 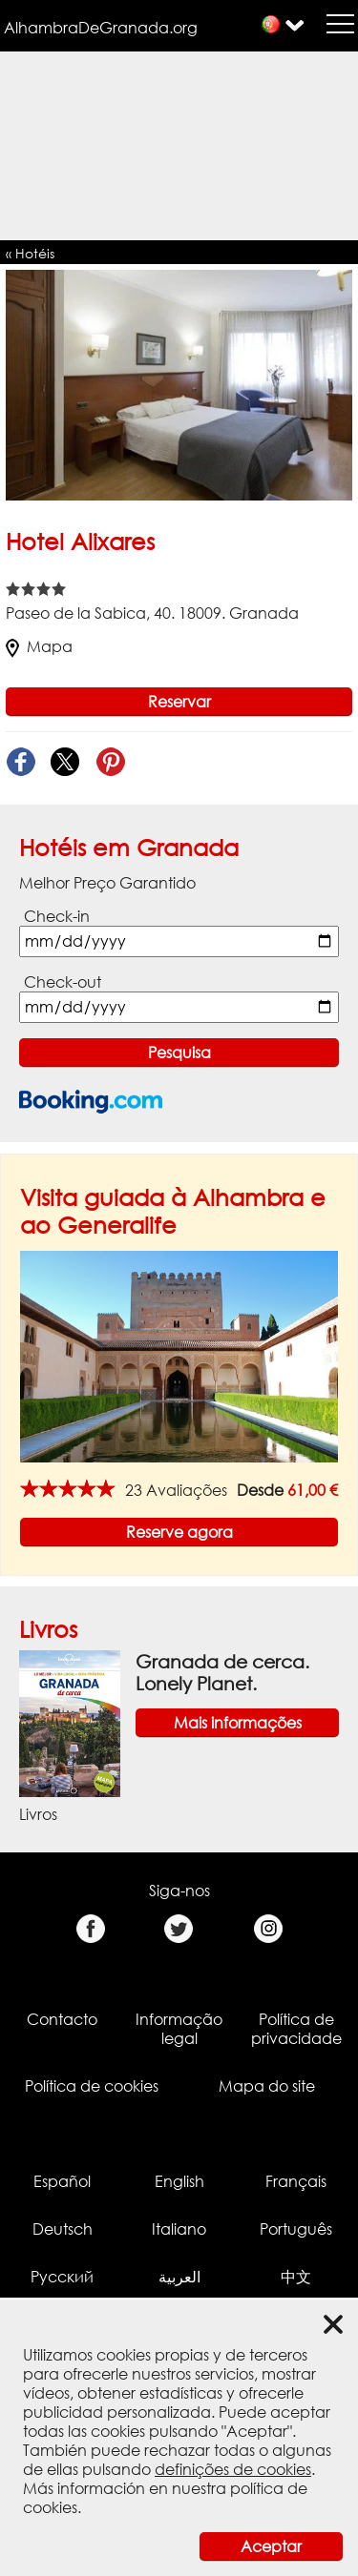 I want to click on Visita guiada à Alhambra e ao Generalife, so click(x=173, y=1210).